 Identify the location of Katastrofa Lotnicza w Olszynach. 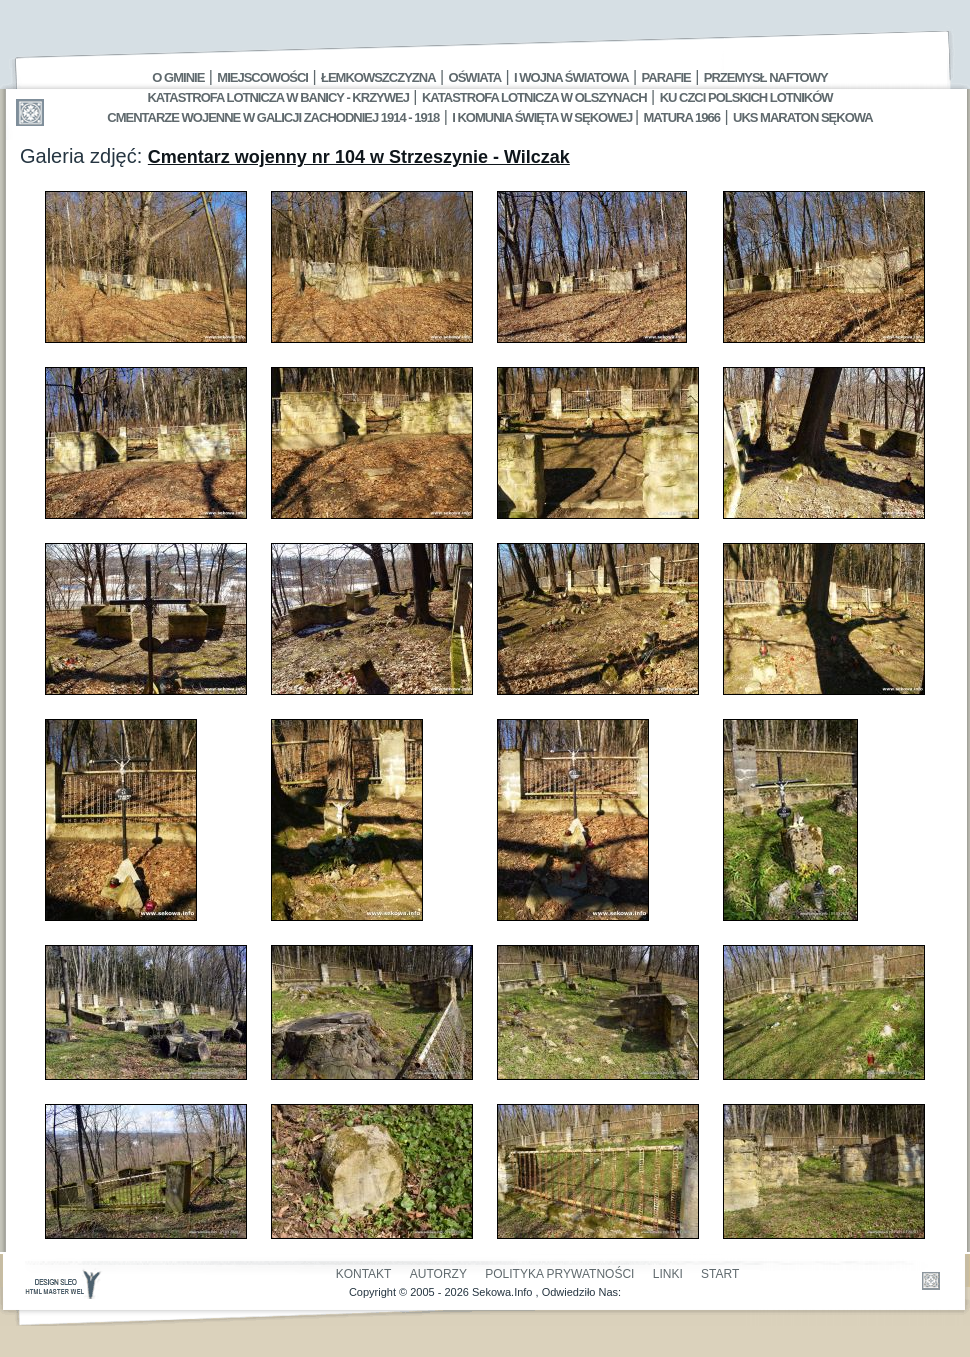
(534, 97).